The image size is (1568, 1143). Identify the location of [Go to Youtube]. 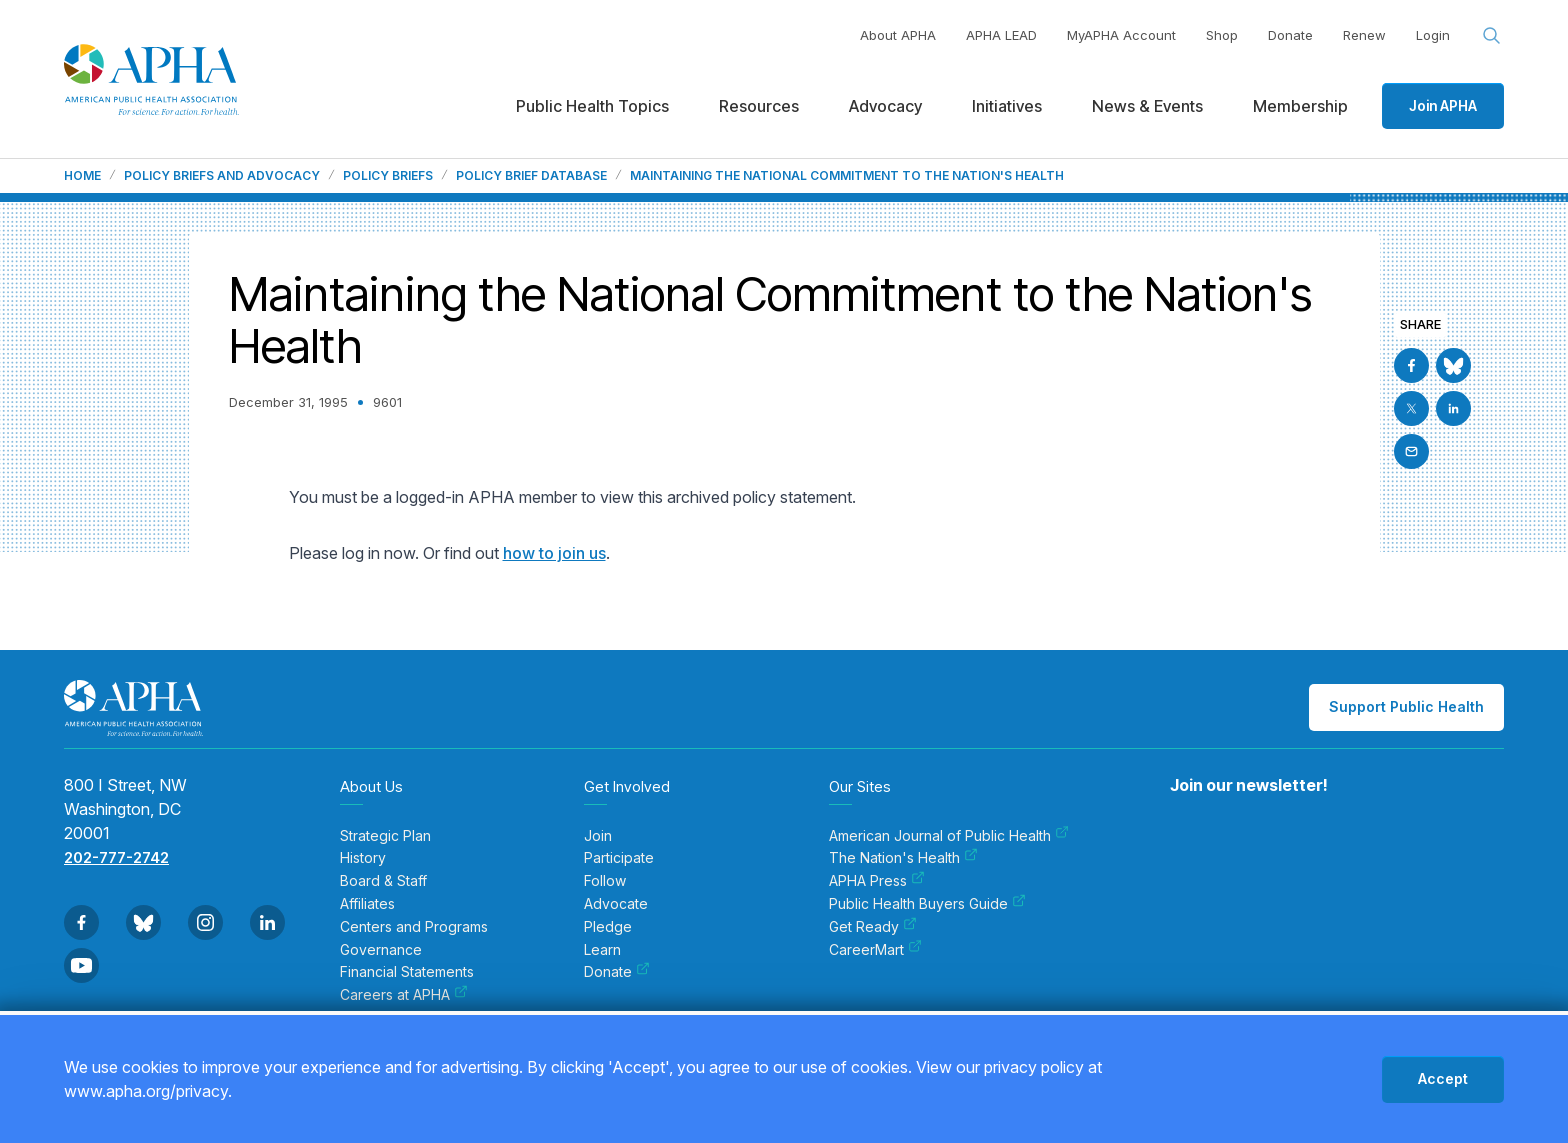
(81, 965).